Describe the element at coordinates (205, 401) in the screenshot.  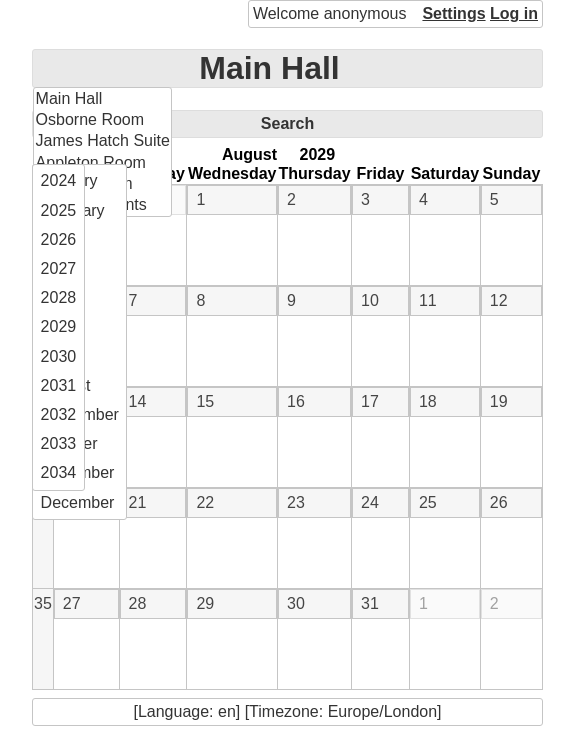
I see `15` at that location.